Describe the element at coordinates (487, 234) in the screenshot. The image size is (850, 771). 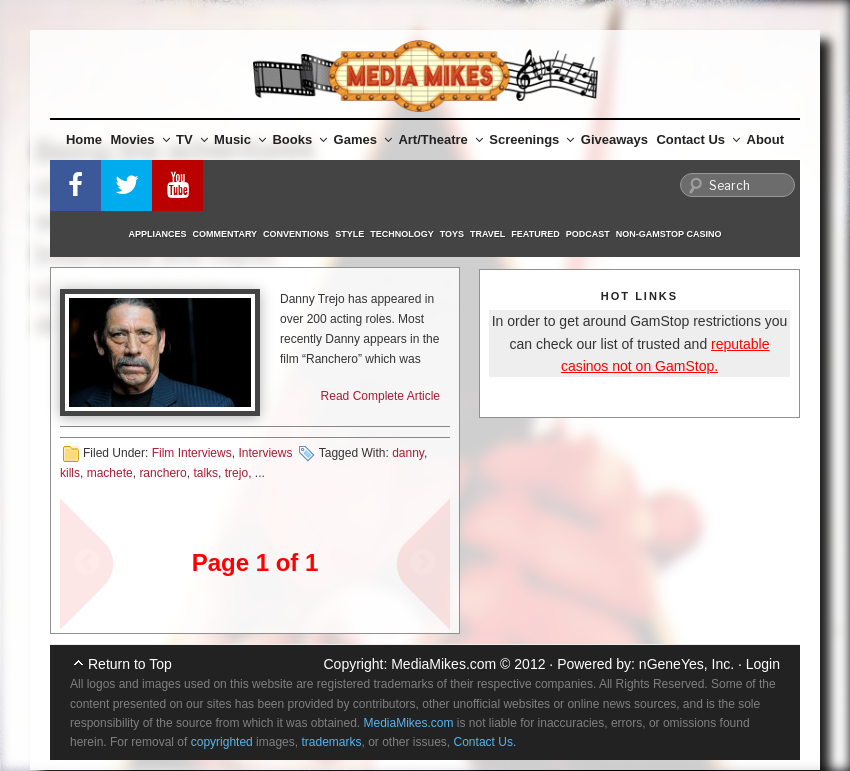
I see `Travel` at that location.